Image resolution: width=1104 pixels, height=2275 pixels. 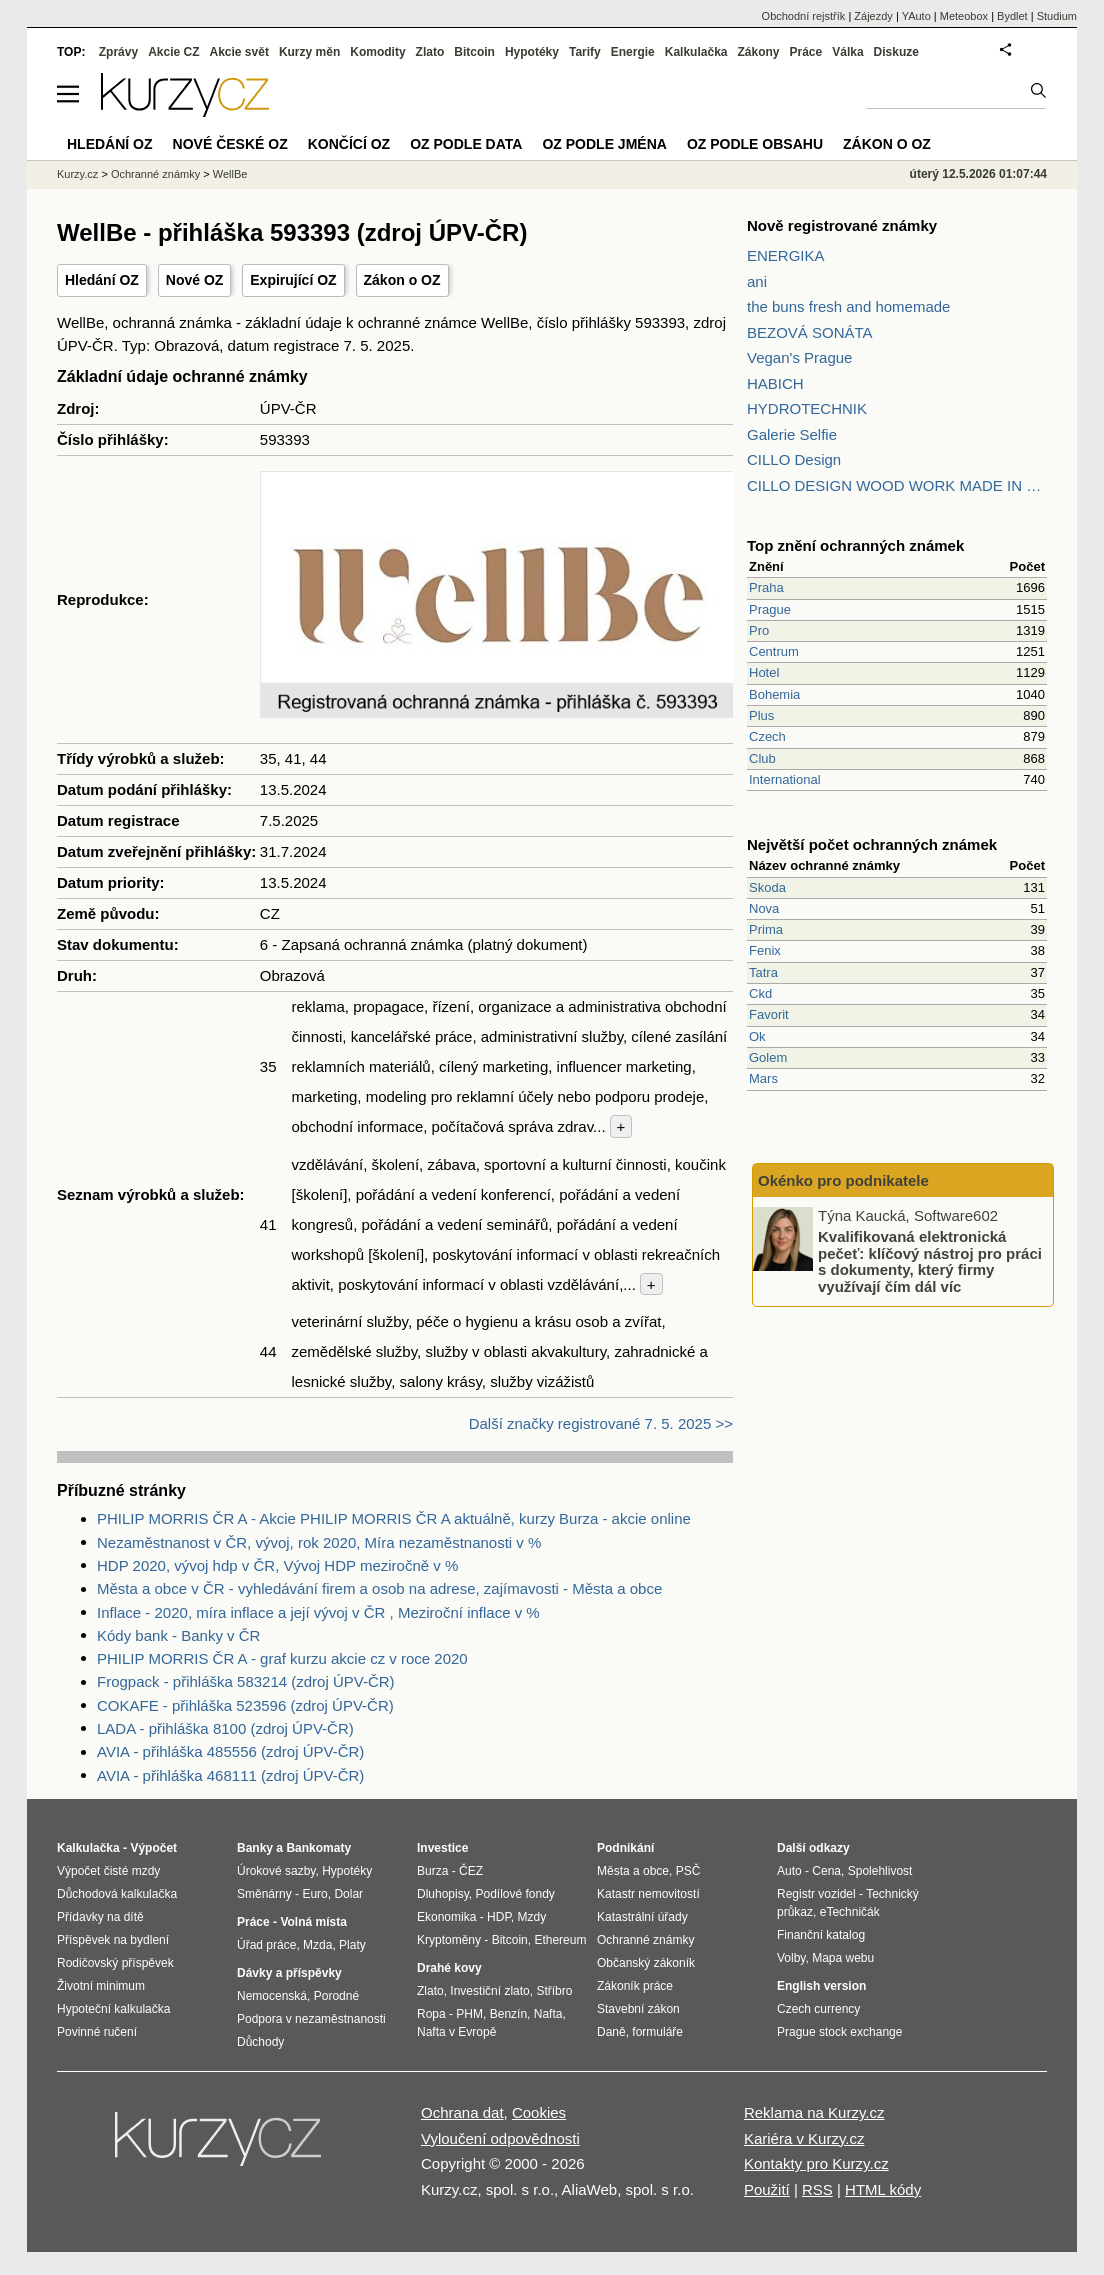 What do you see at coordinates (230, 144) in the screenshot?
I see `Nové české OZ` at bounding box center [230, 144].